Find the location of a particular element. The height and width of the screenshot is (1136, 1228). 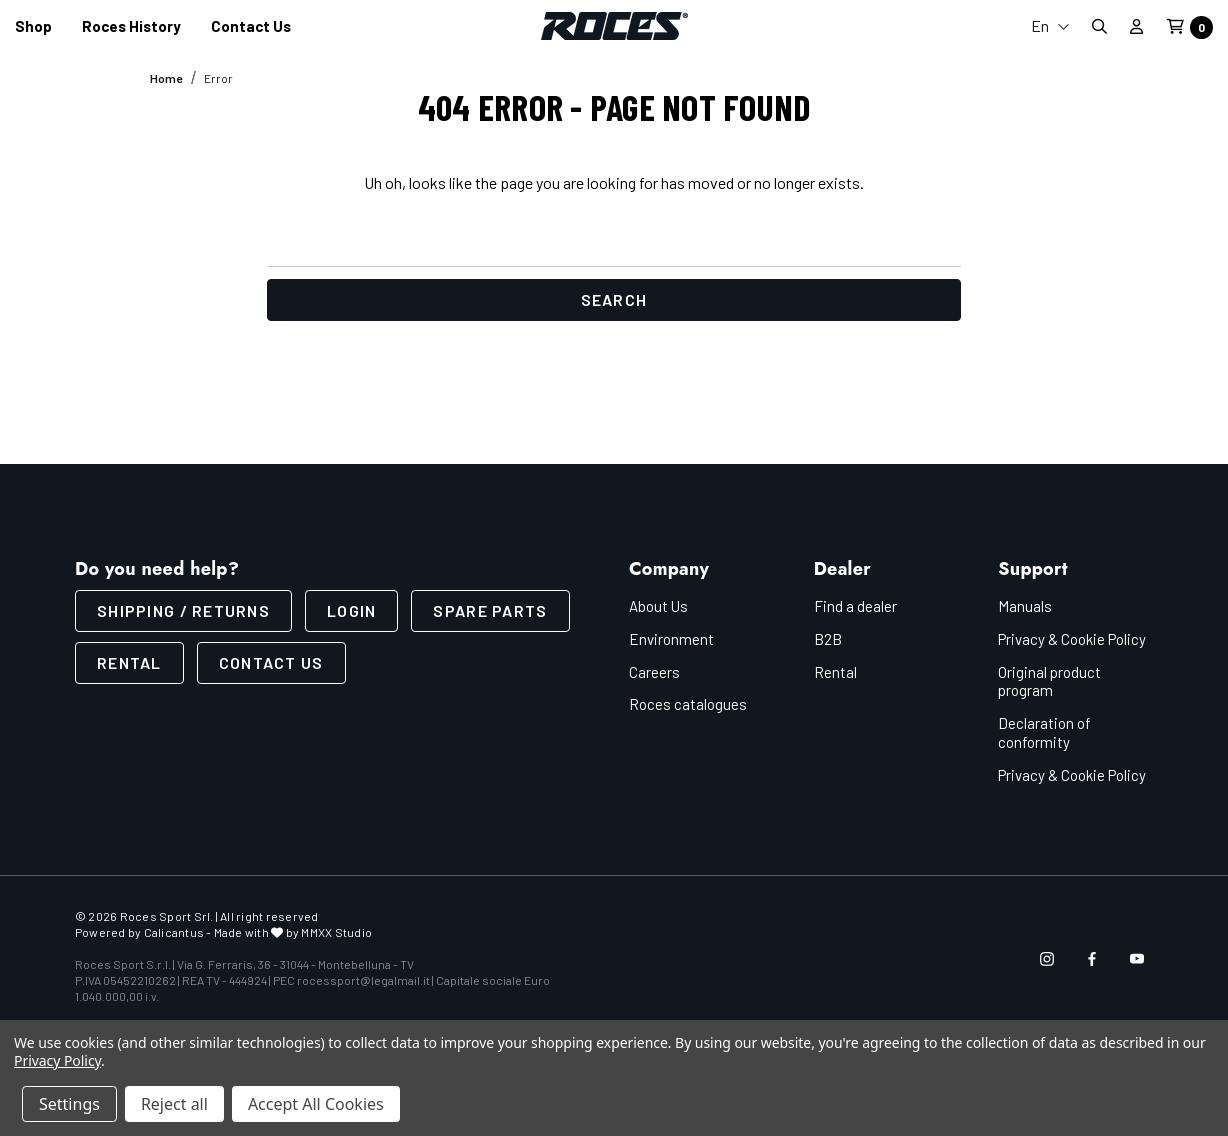

Careers is located at coordinates (654, 672).